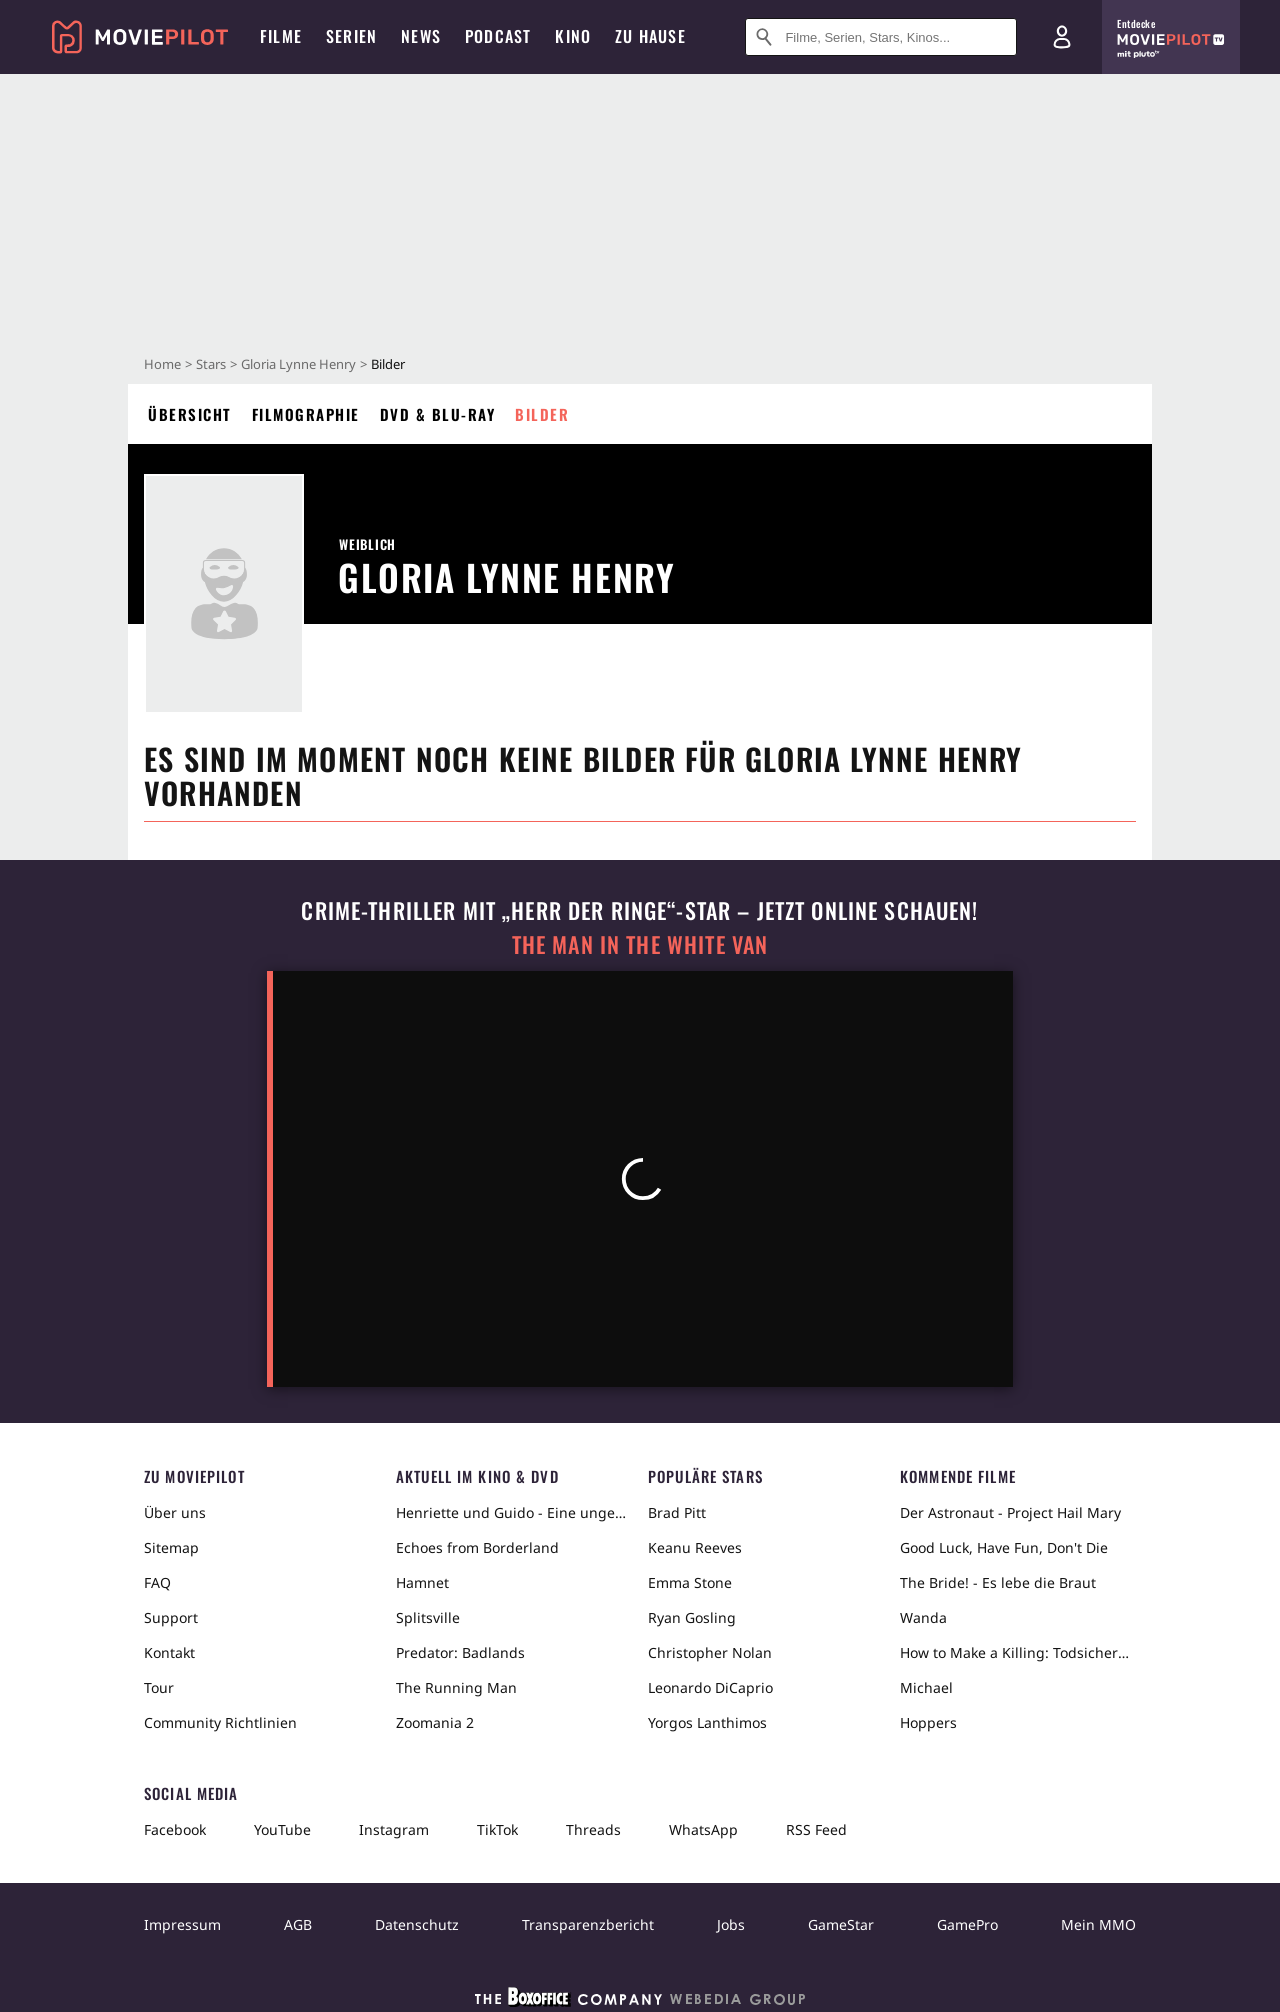 The height and width of the screenshot is (2012, 1280). What do you see at coordinates (967, 1924) in the screenshot?
I see `GamePro` at bounding box center [967, 1924].